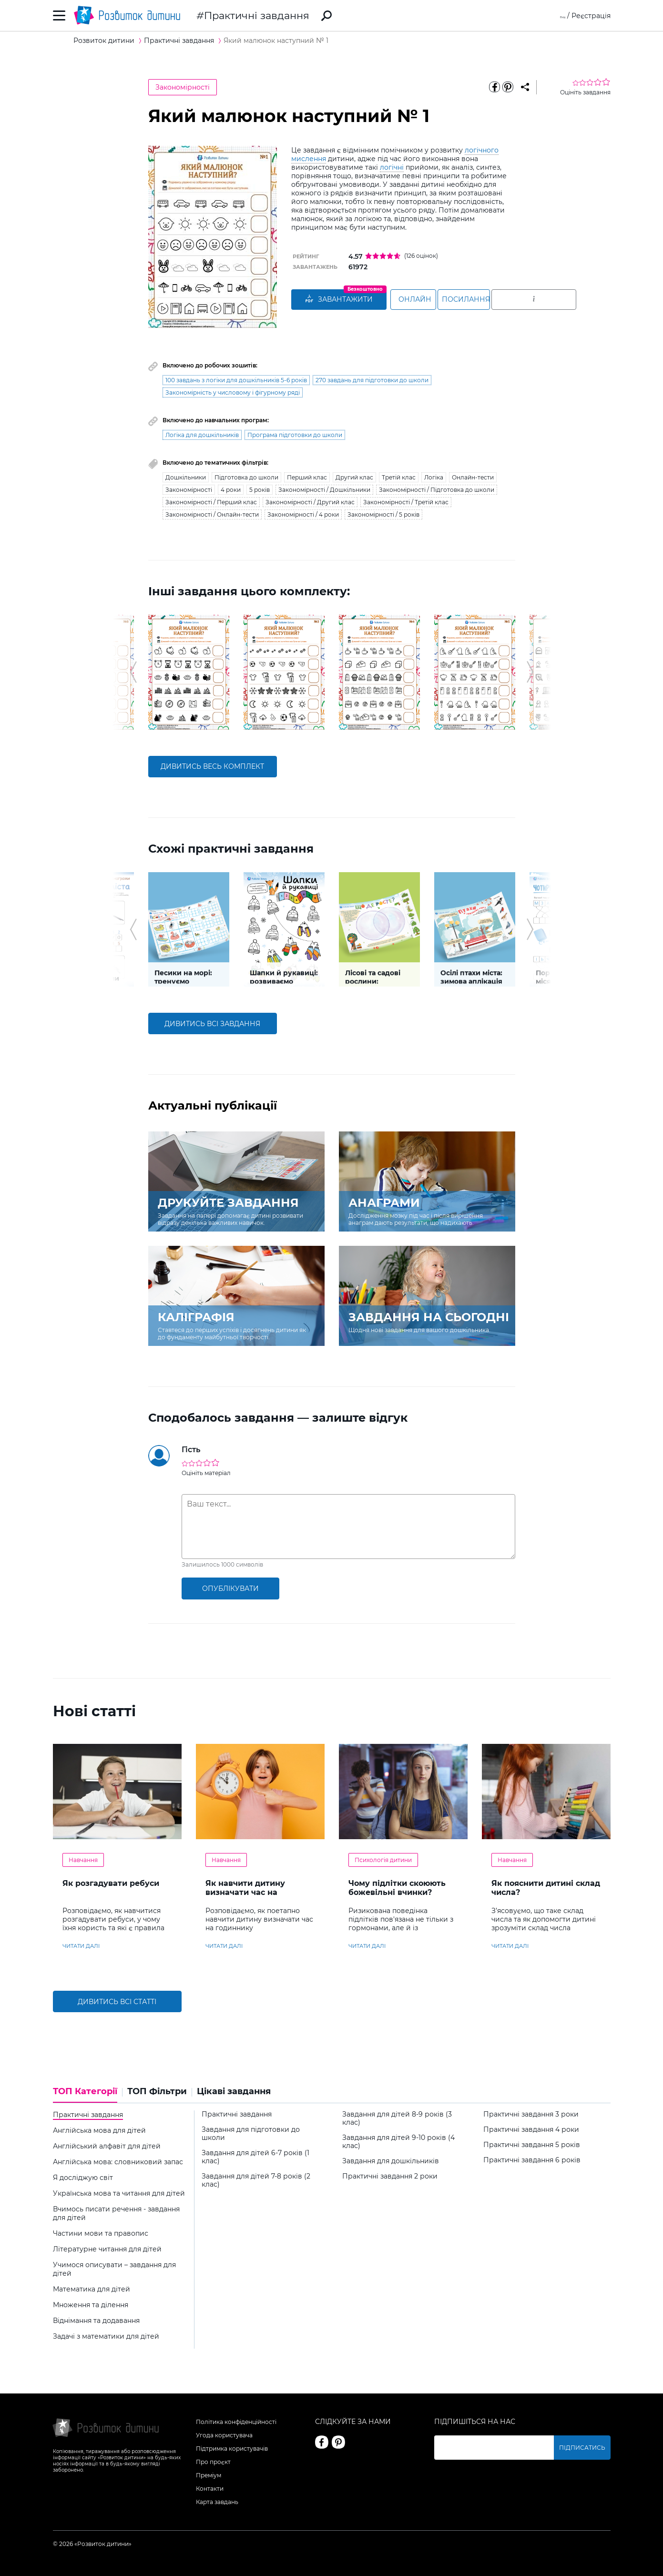  Describe the element at coordinates (531, 2145) in the screenshot. I see `Практичні завдання 5 років` at that location.